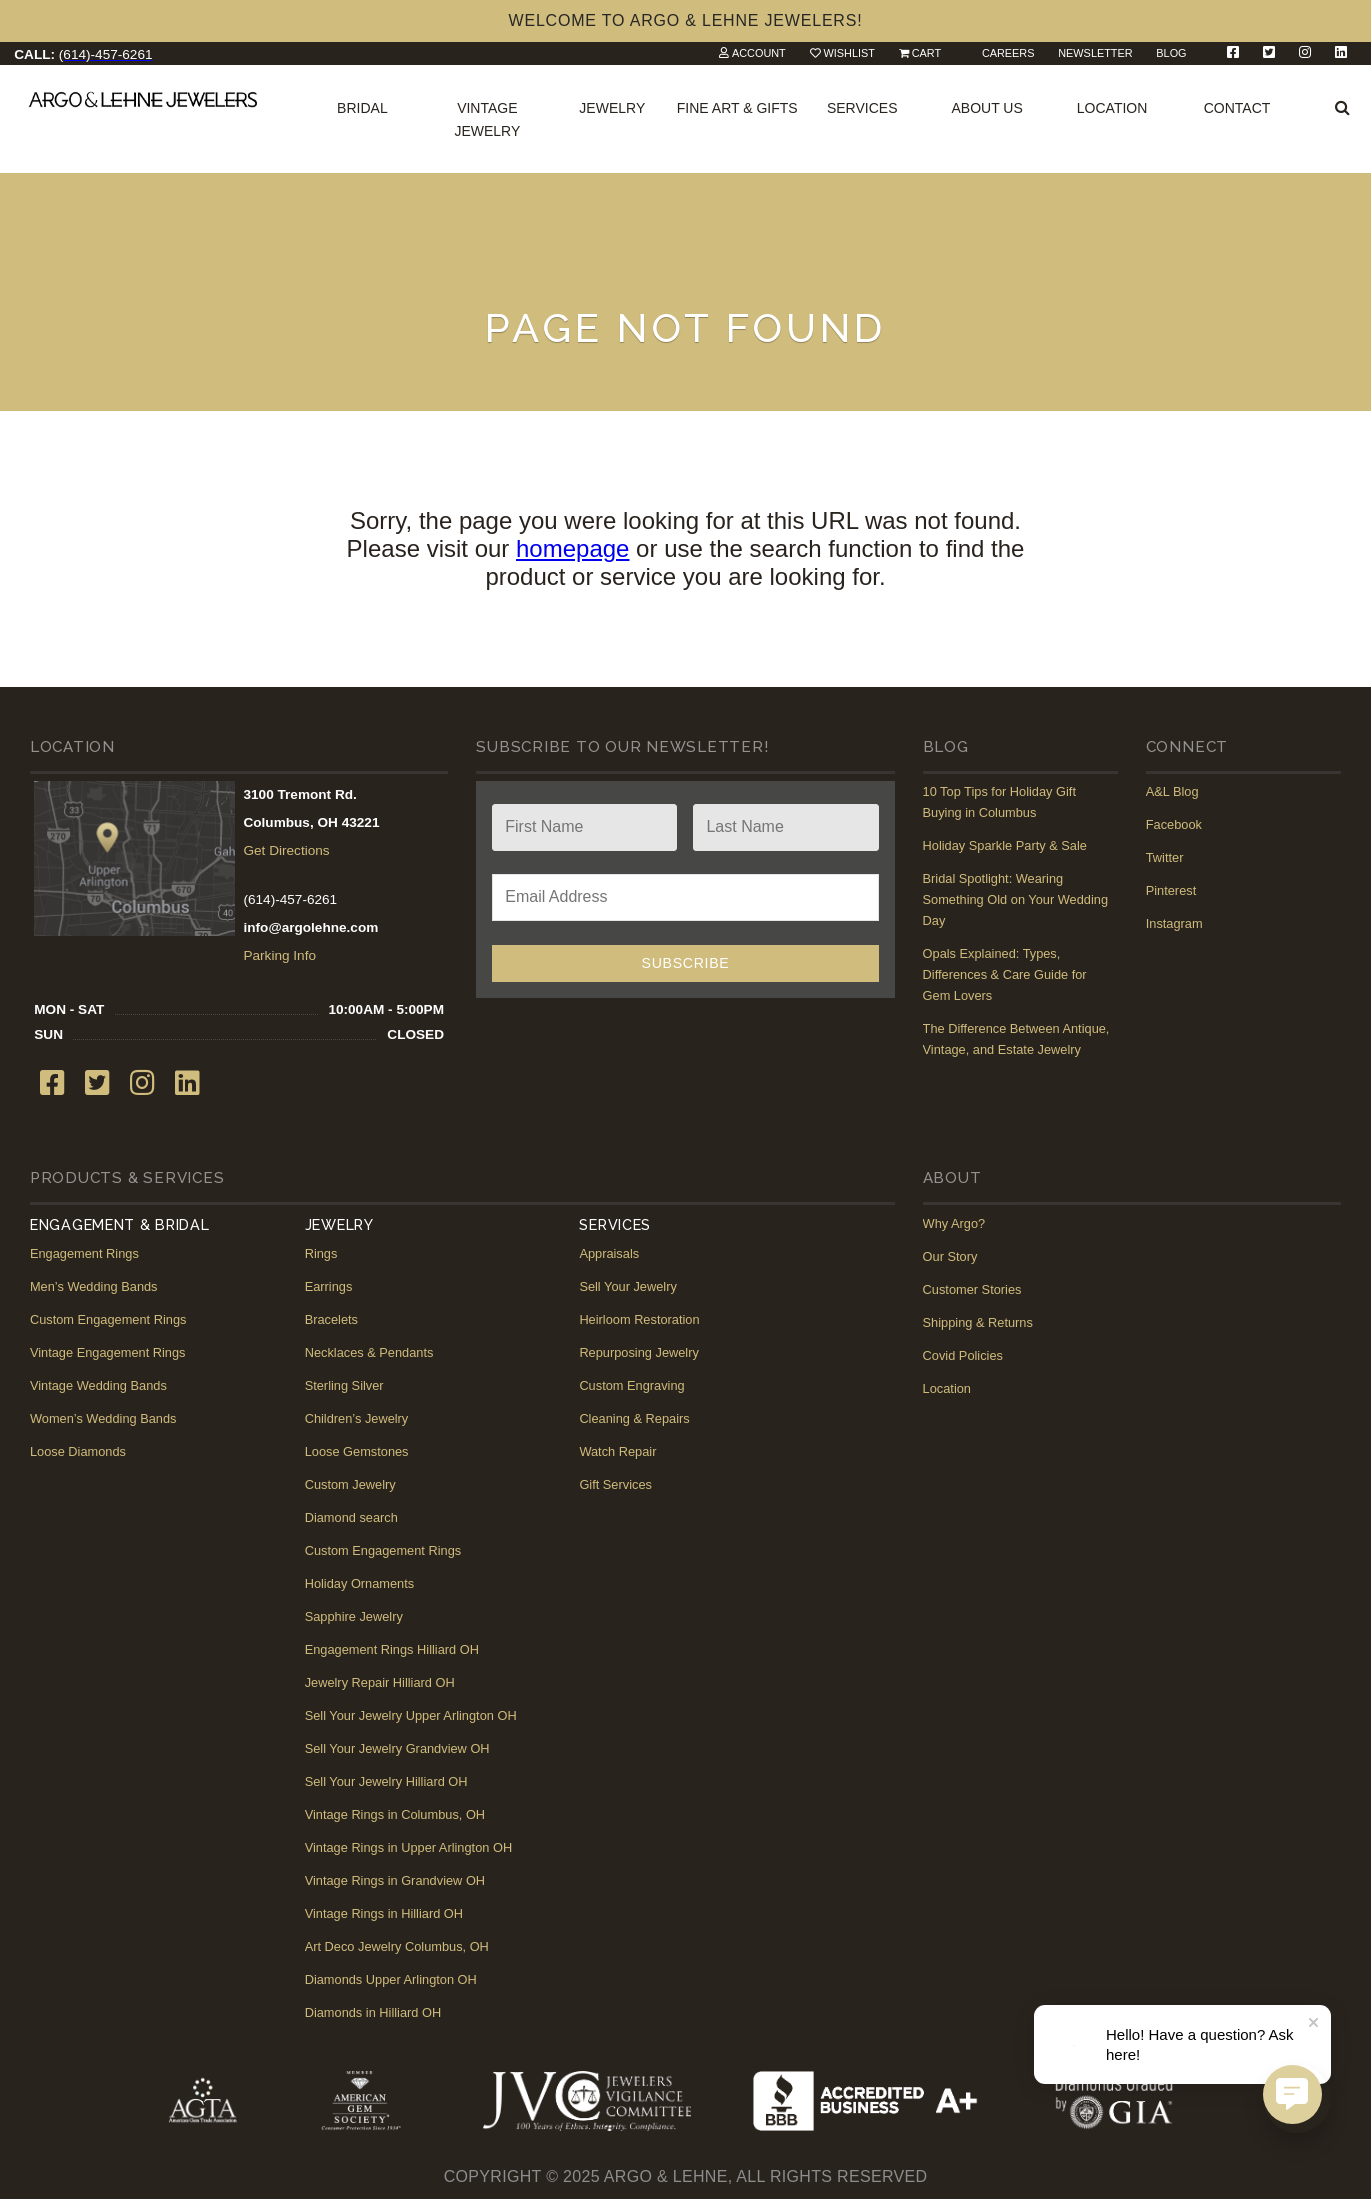 Image resolution: width=1371 pixels, height=2199 pixels. Describe the element at coordinates (279, 955) in the screenshot. I see `Parking Info` at that location.